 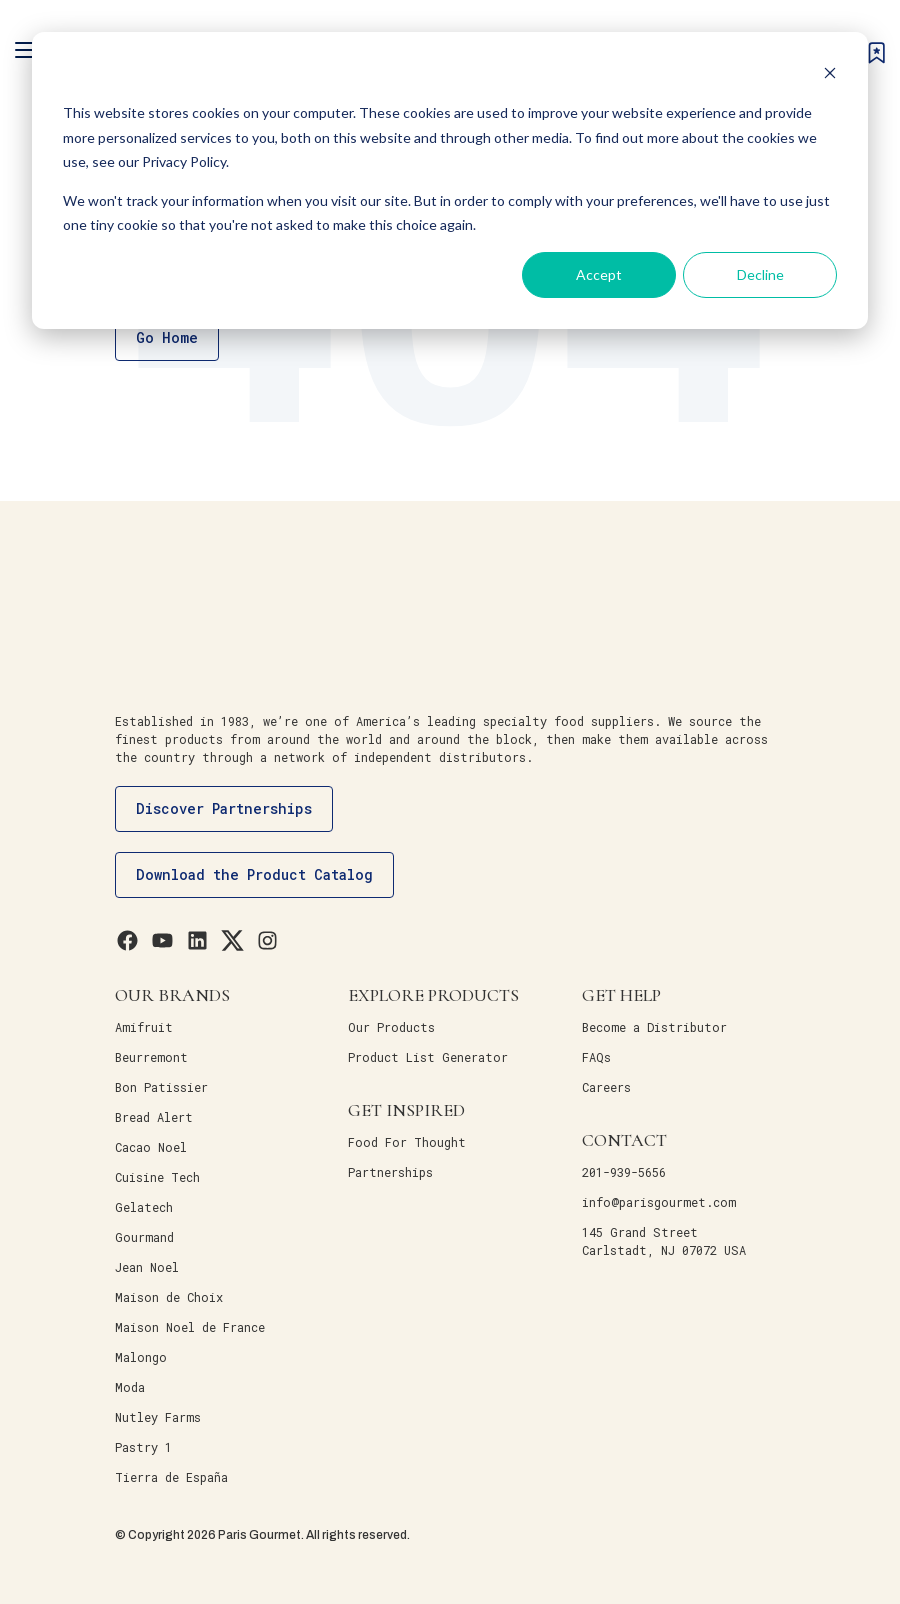 What do you see at coordinates (596, 1057) in the screenshot?
I see `FAQs [menuitem]` at bounding box center [596, 1057].